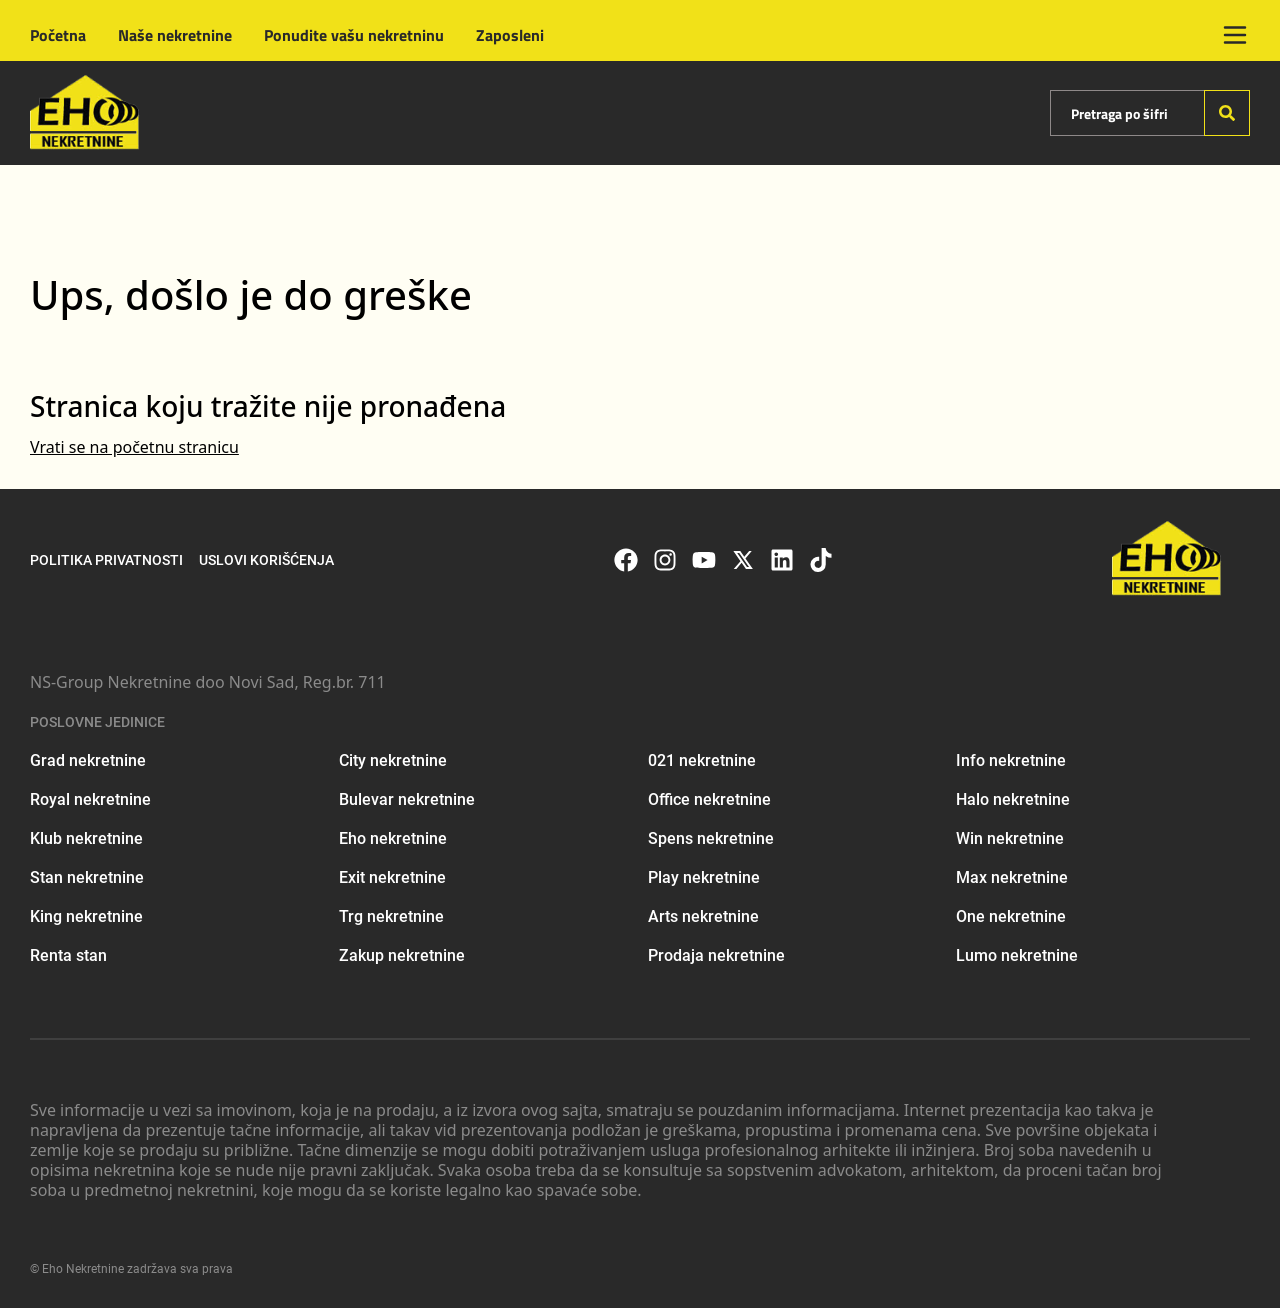  What do you see at coordinates (743, 560) in the screenshot?
I see `[Visit our X page]` at bounding box center [743, 560].